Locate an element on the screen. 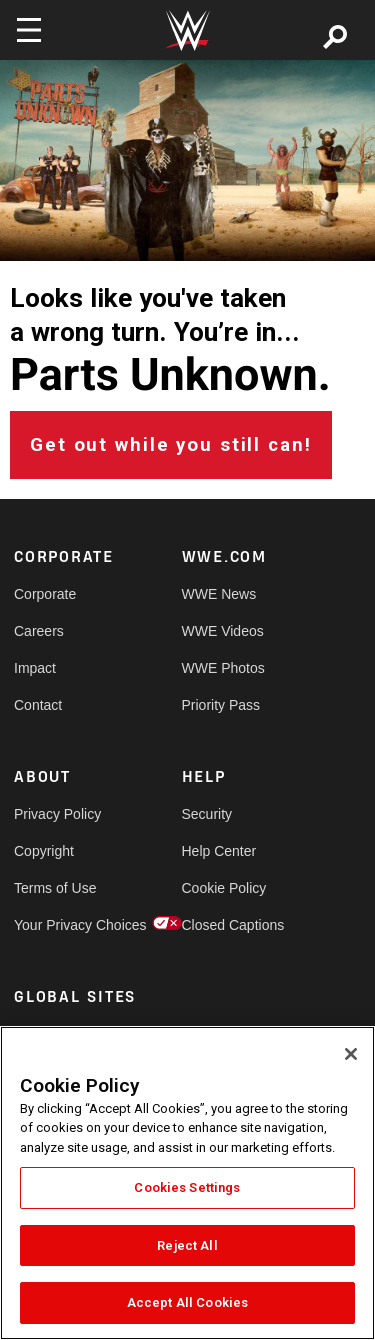  Contact is located at coordinates (38, 705).